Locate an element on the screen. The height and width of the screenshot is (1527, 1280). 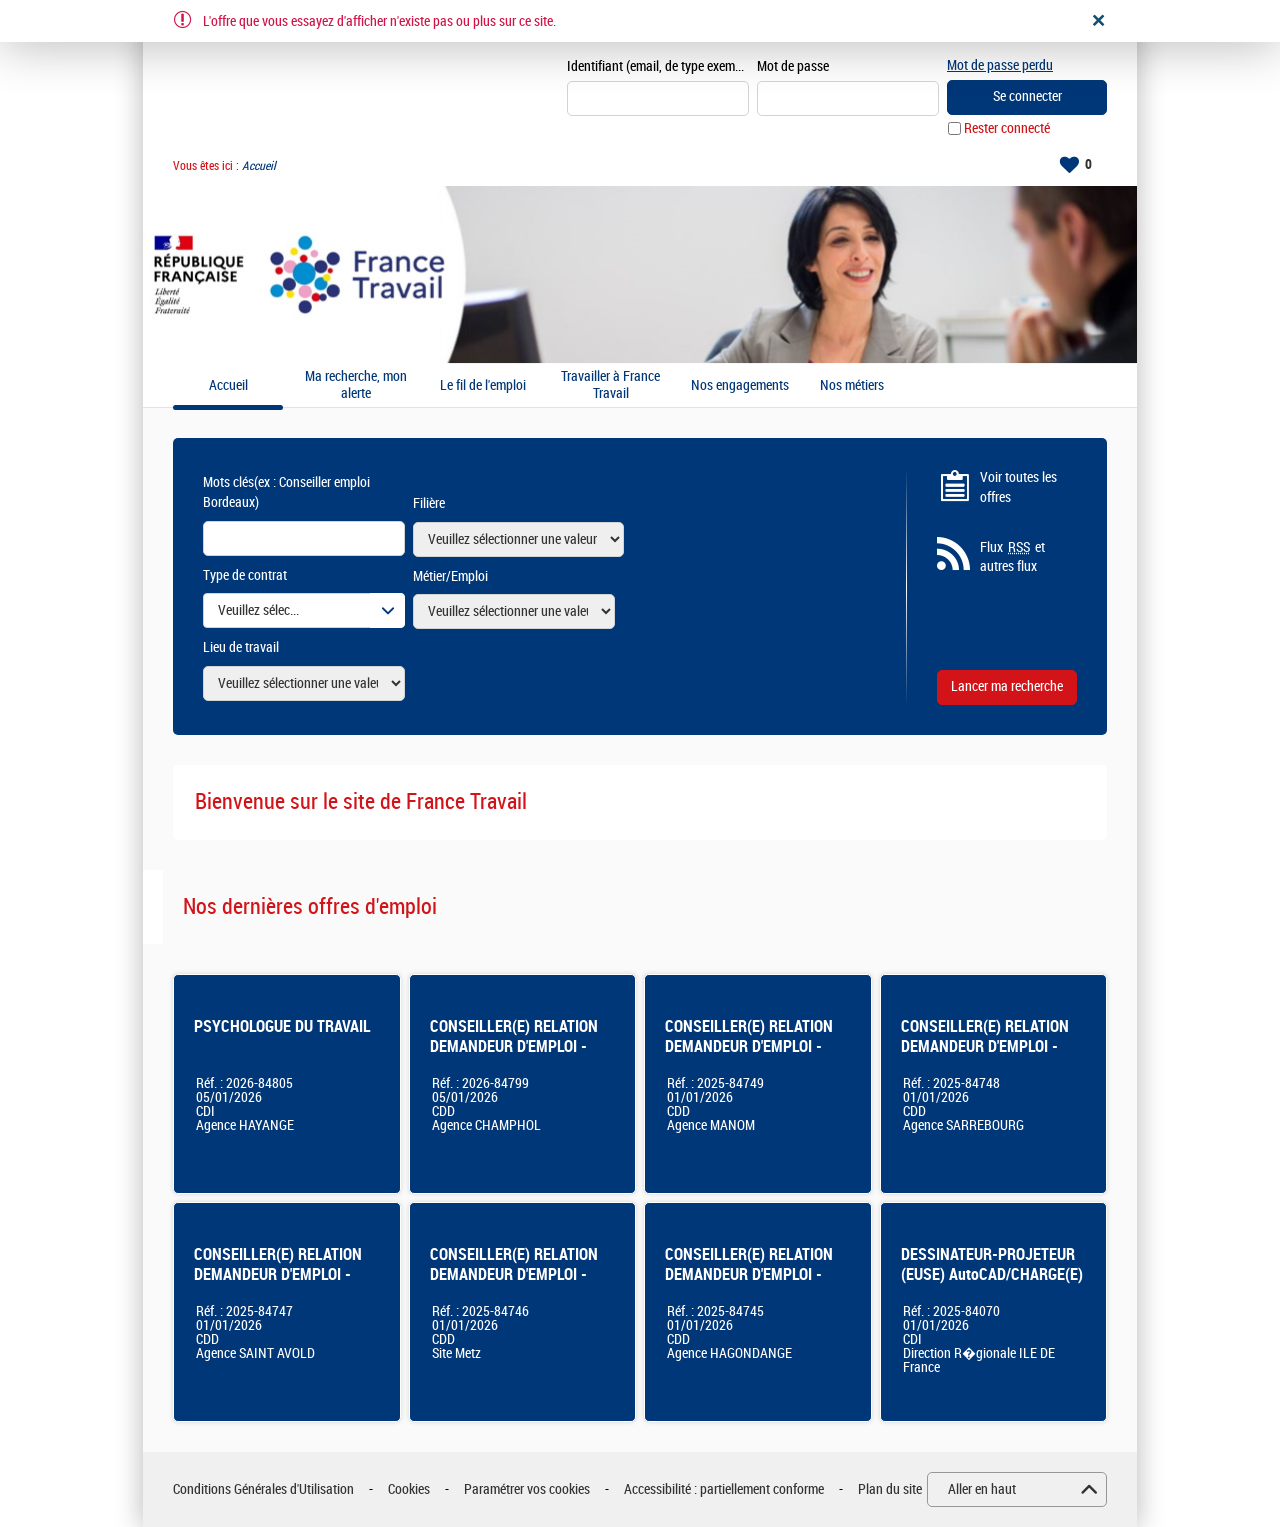
Le fil de l'emploi is located at coordinates (483, 386).